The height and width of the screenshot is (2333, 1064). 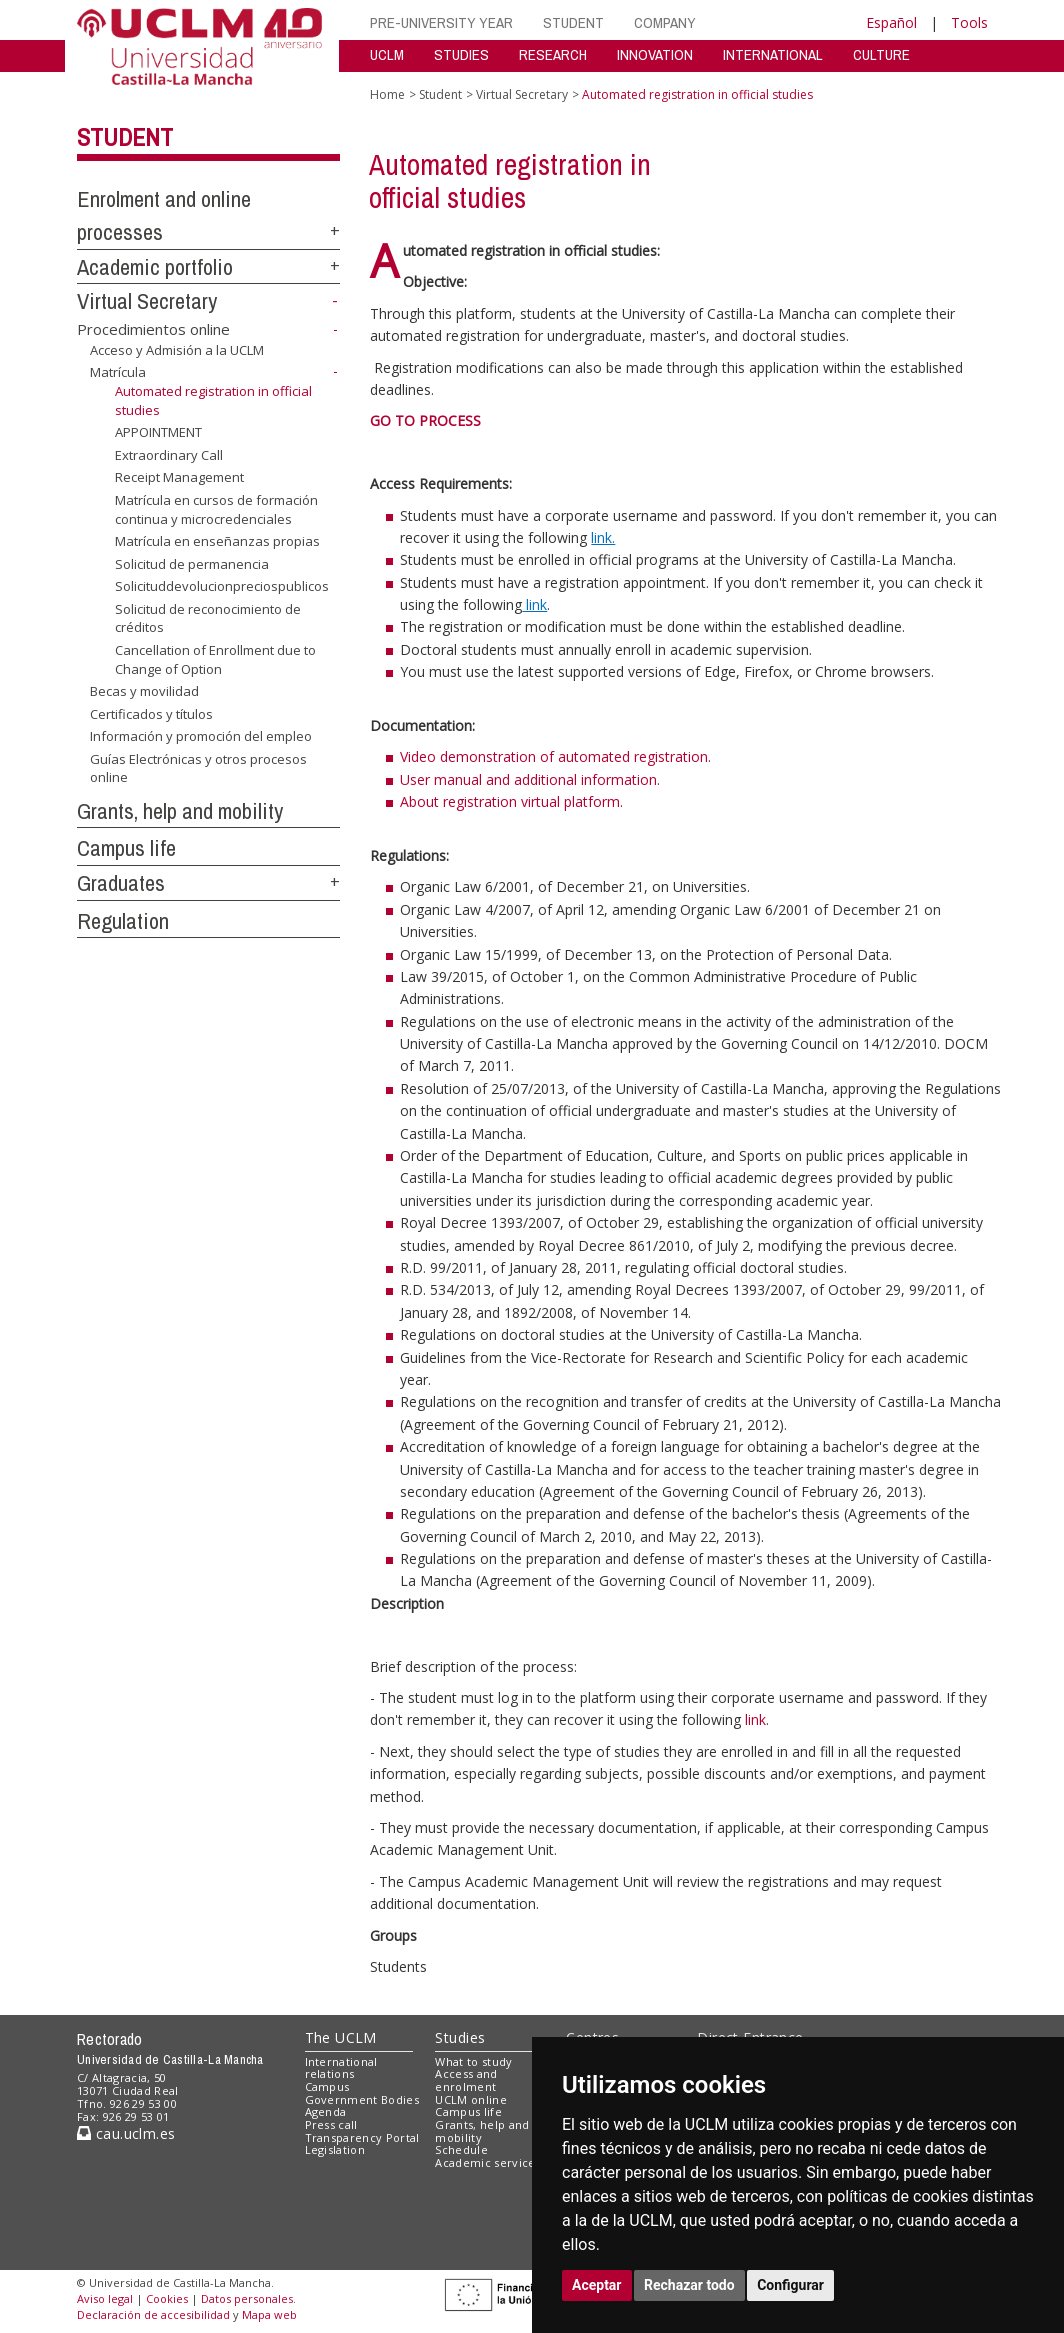 What do you see at coordinates (331, 2124) in the screenshot?
I see `Press call` at bounding box center [331, 2124].